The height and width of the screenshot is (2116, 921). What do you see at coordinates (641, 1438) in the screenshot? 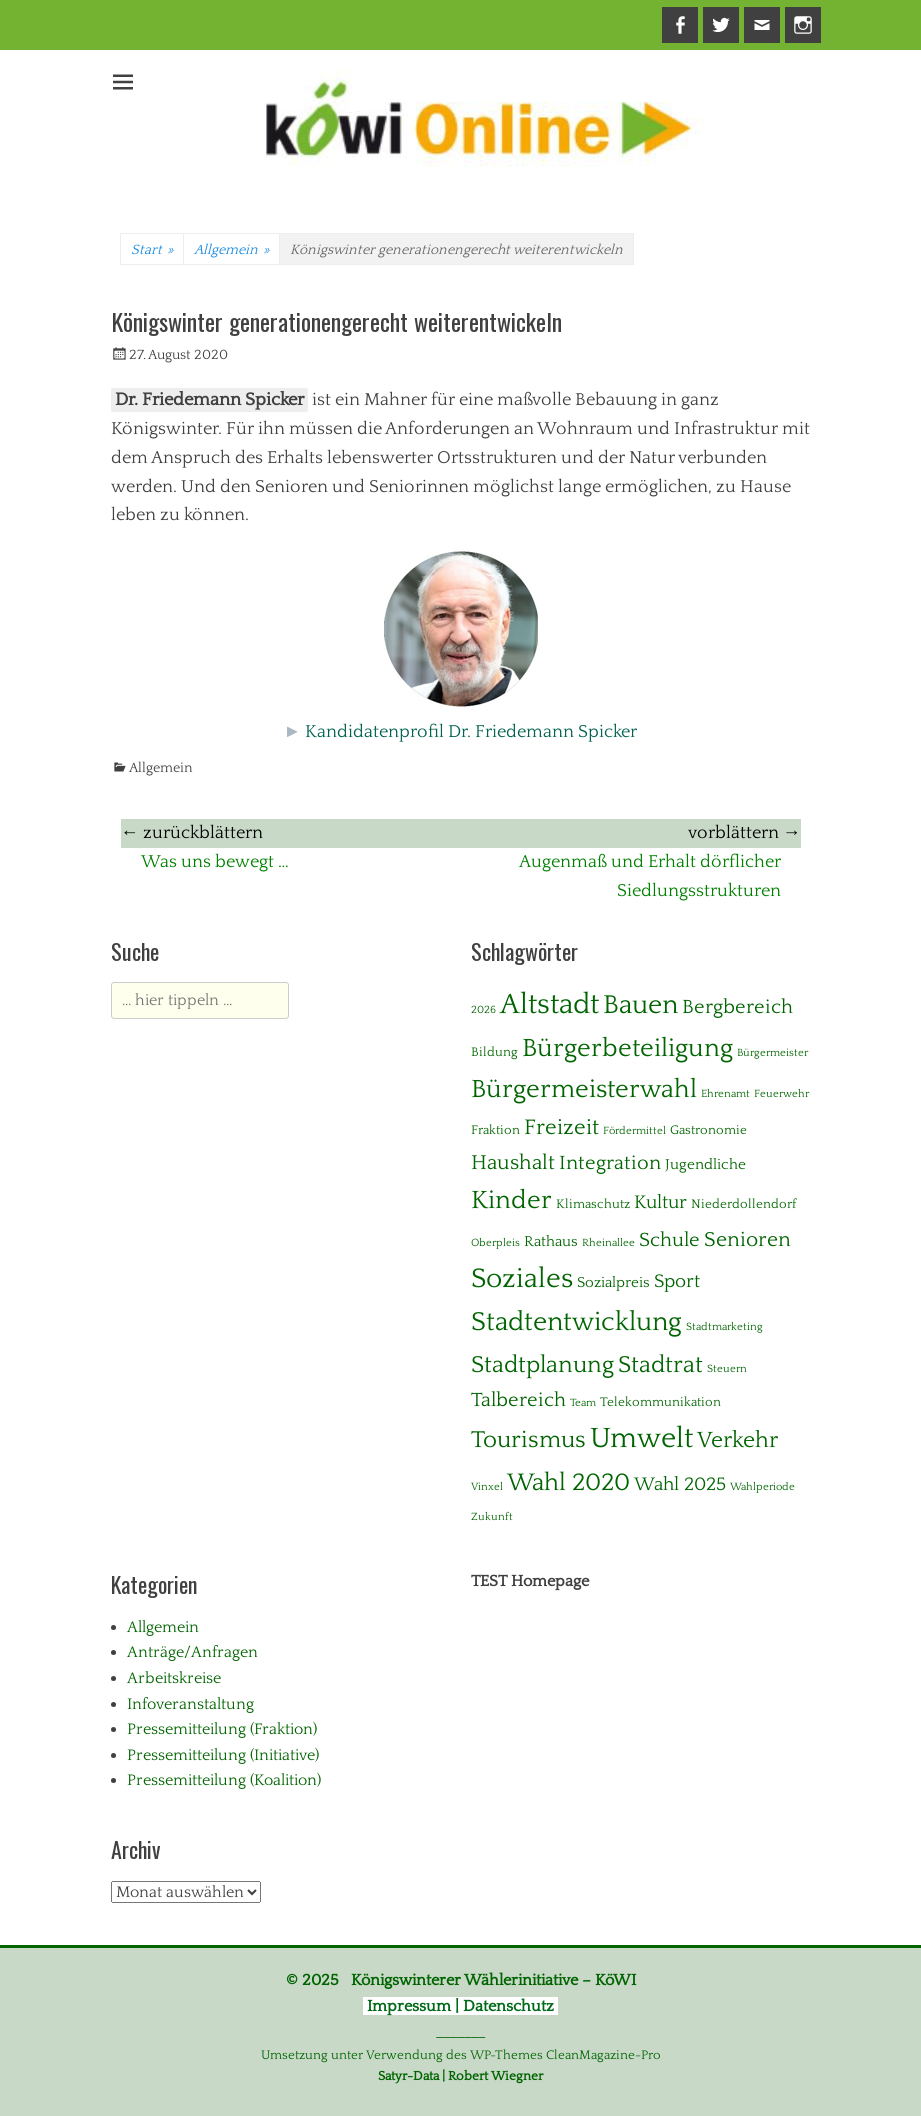
I see `Umwelt [Umwelt (39 Einträge)]` at bounding box center [641, 1438].